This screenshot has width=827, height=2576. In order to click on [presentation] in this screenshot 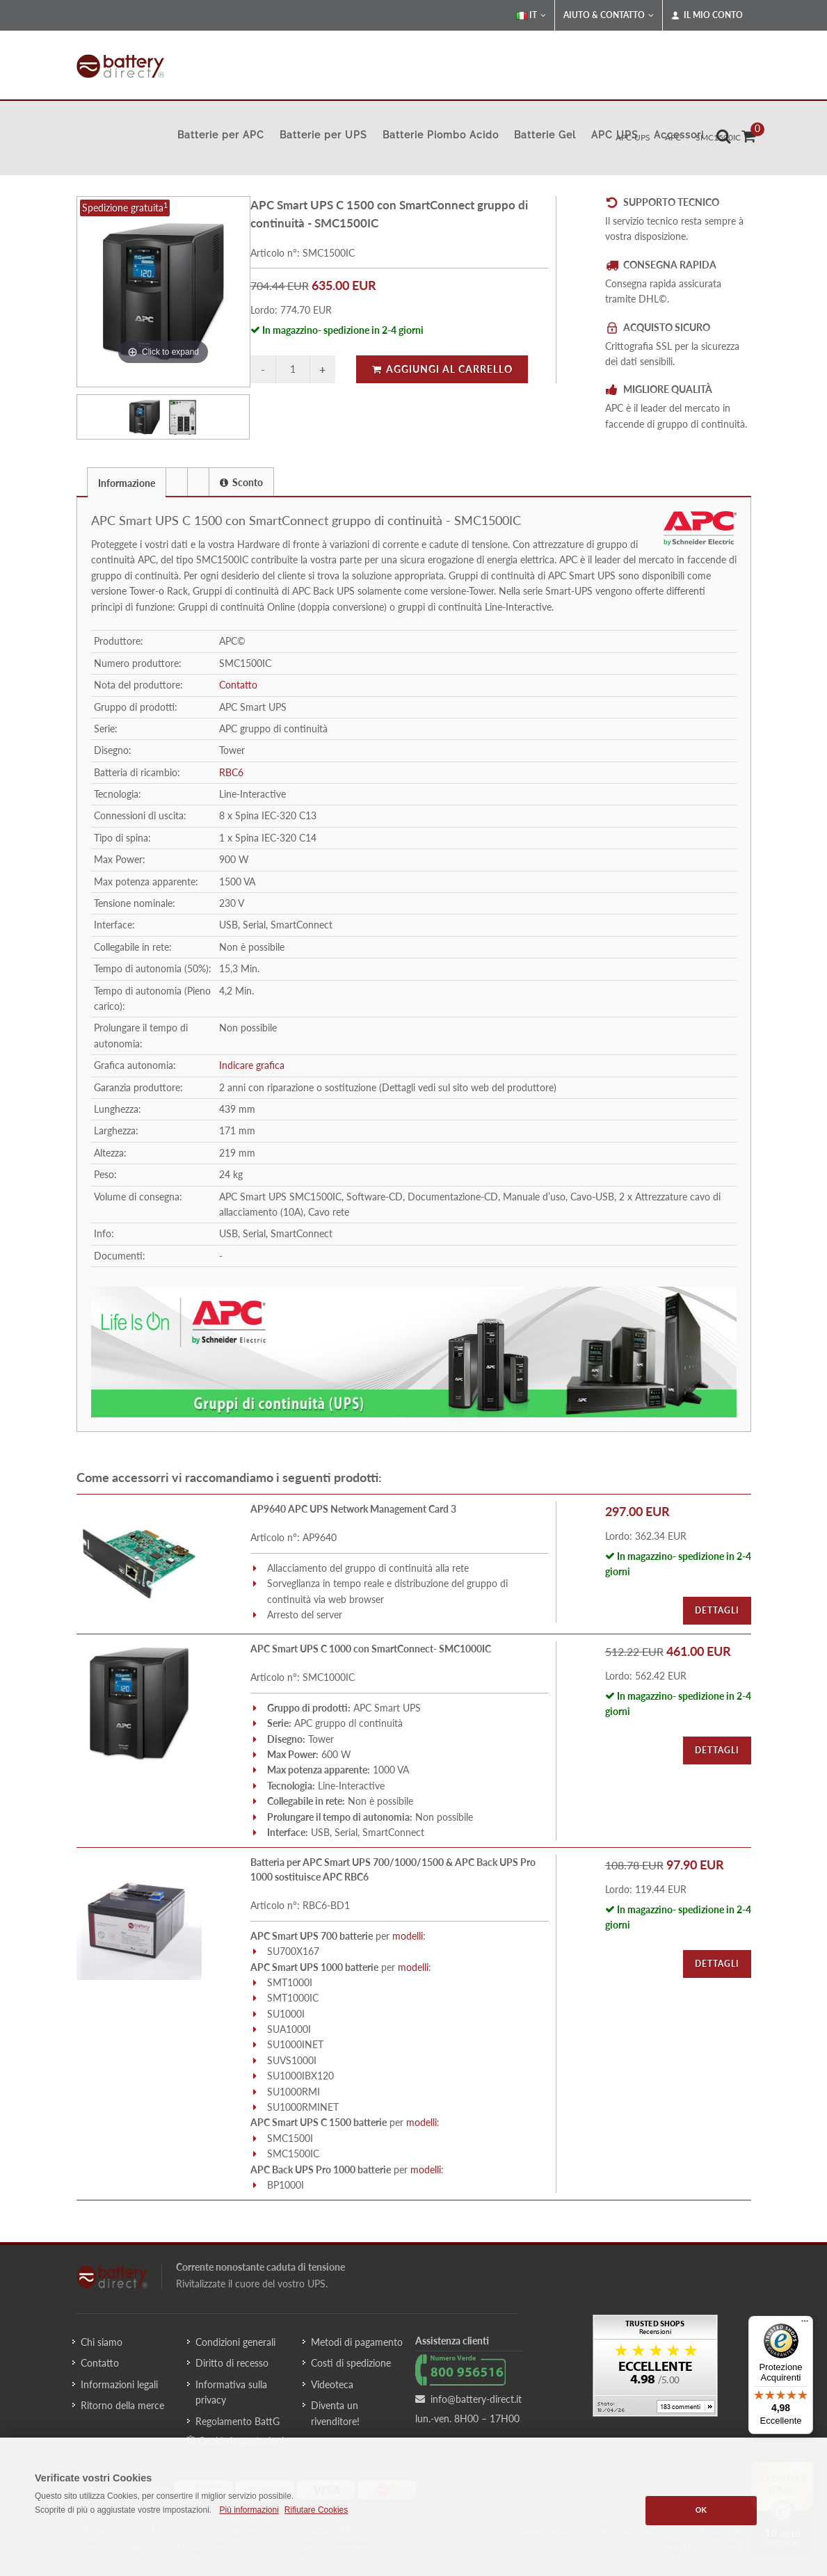, I will do `click(176, 482)`.